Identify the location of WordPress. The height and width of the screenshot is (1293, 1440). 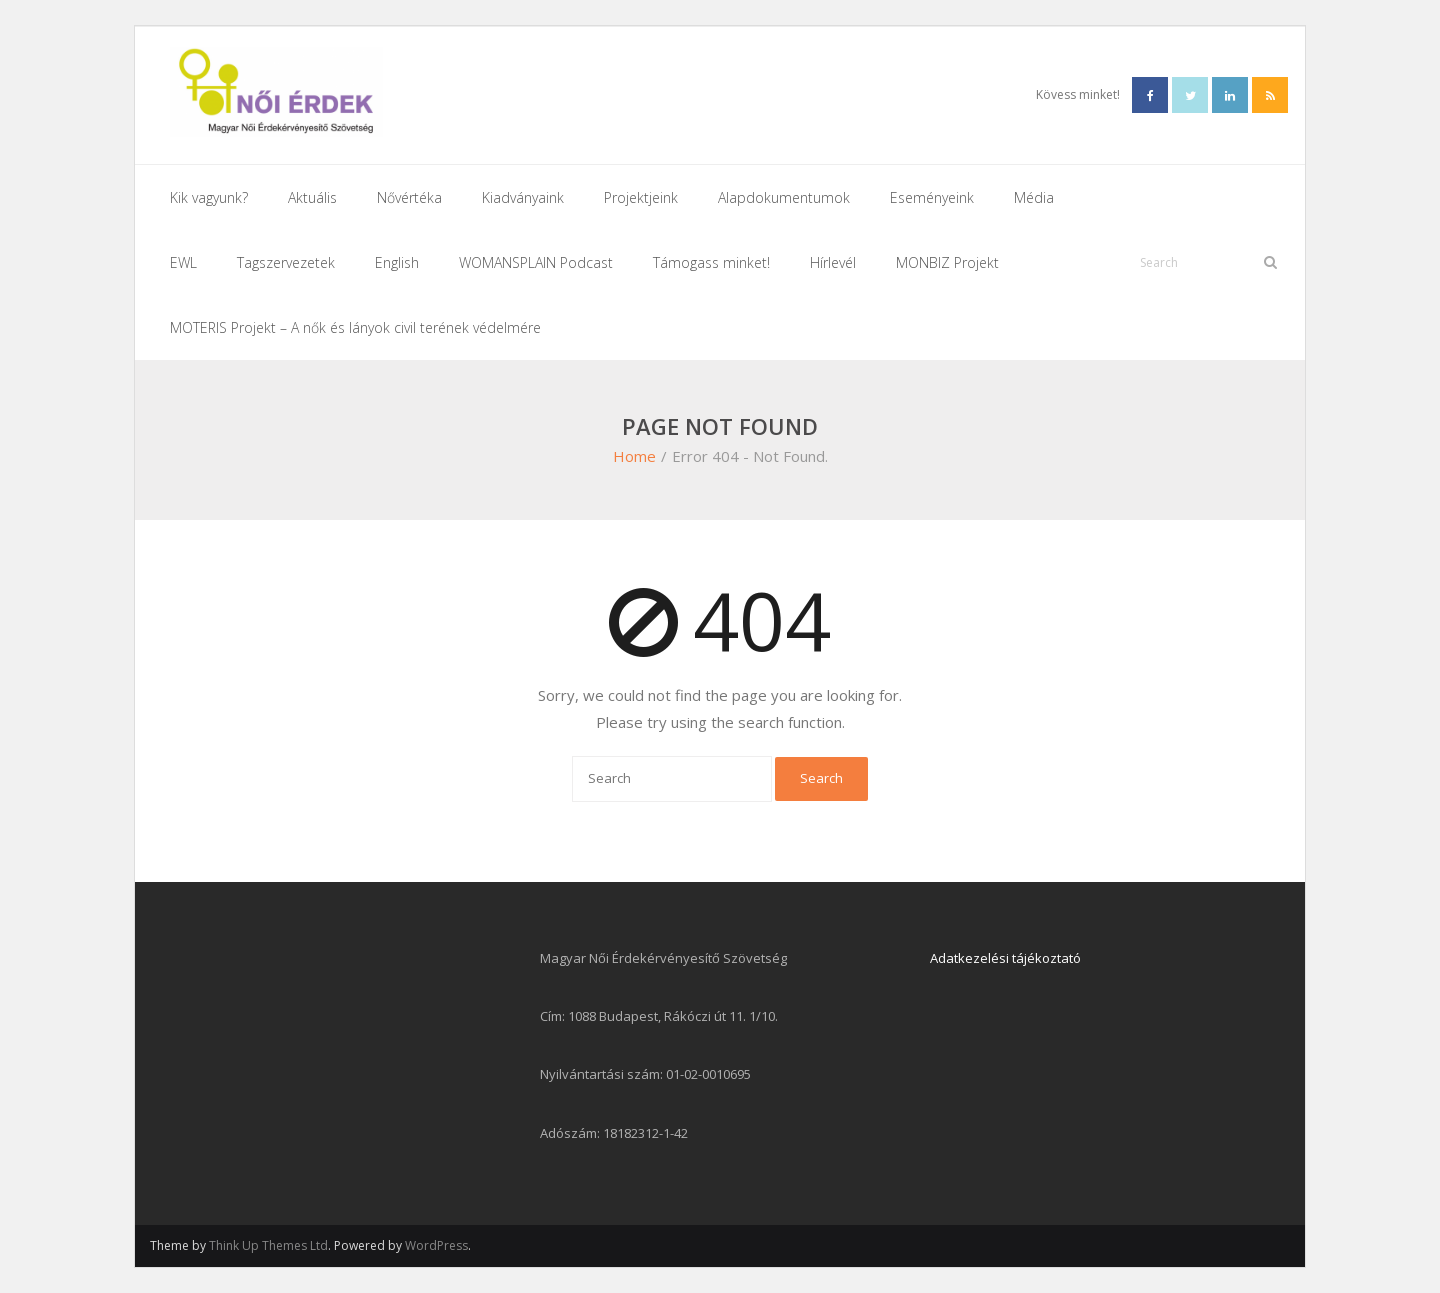
(436, 1245).